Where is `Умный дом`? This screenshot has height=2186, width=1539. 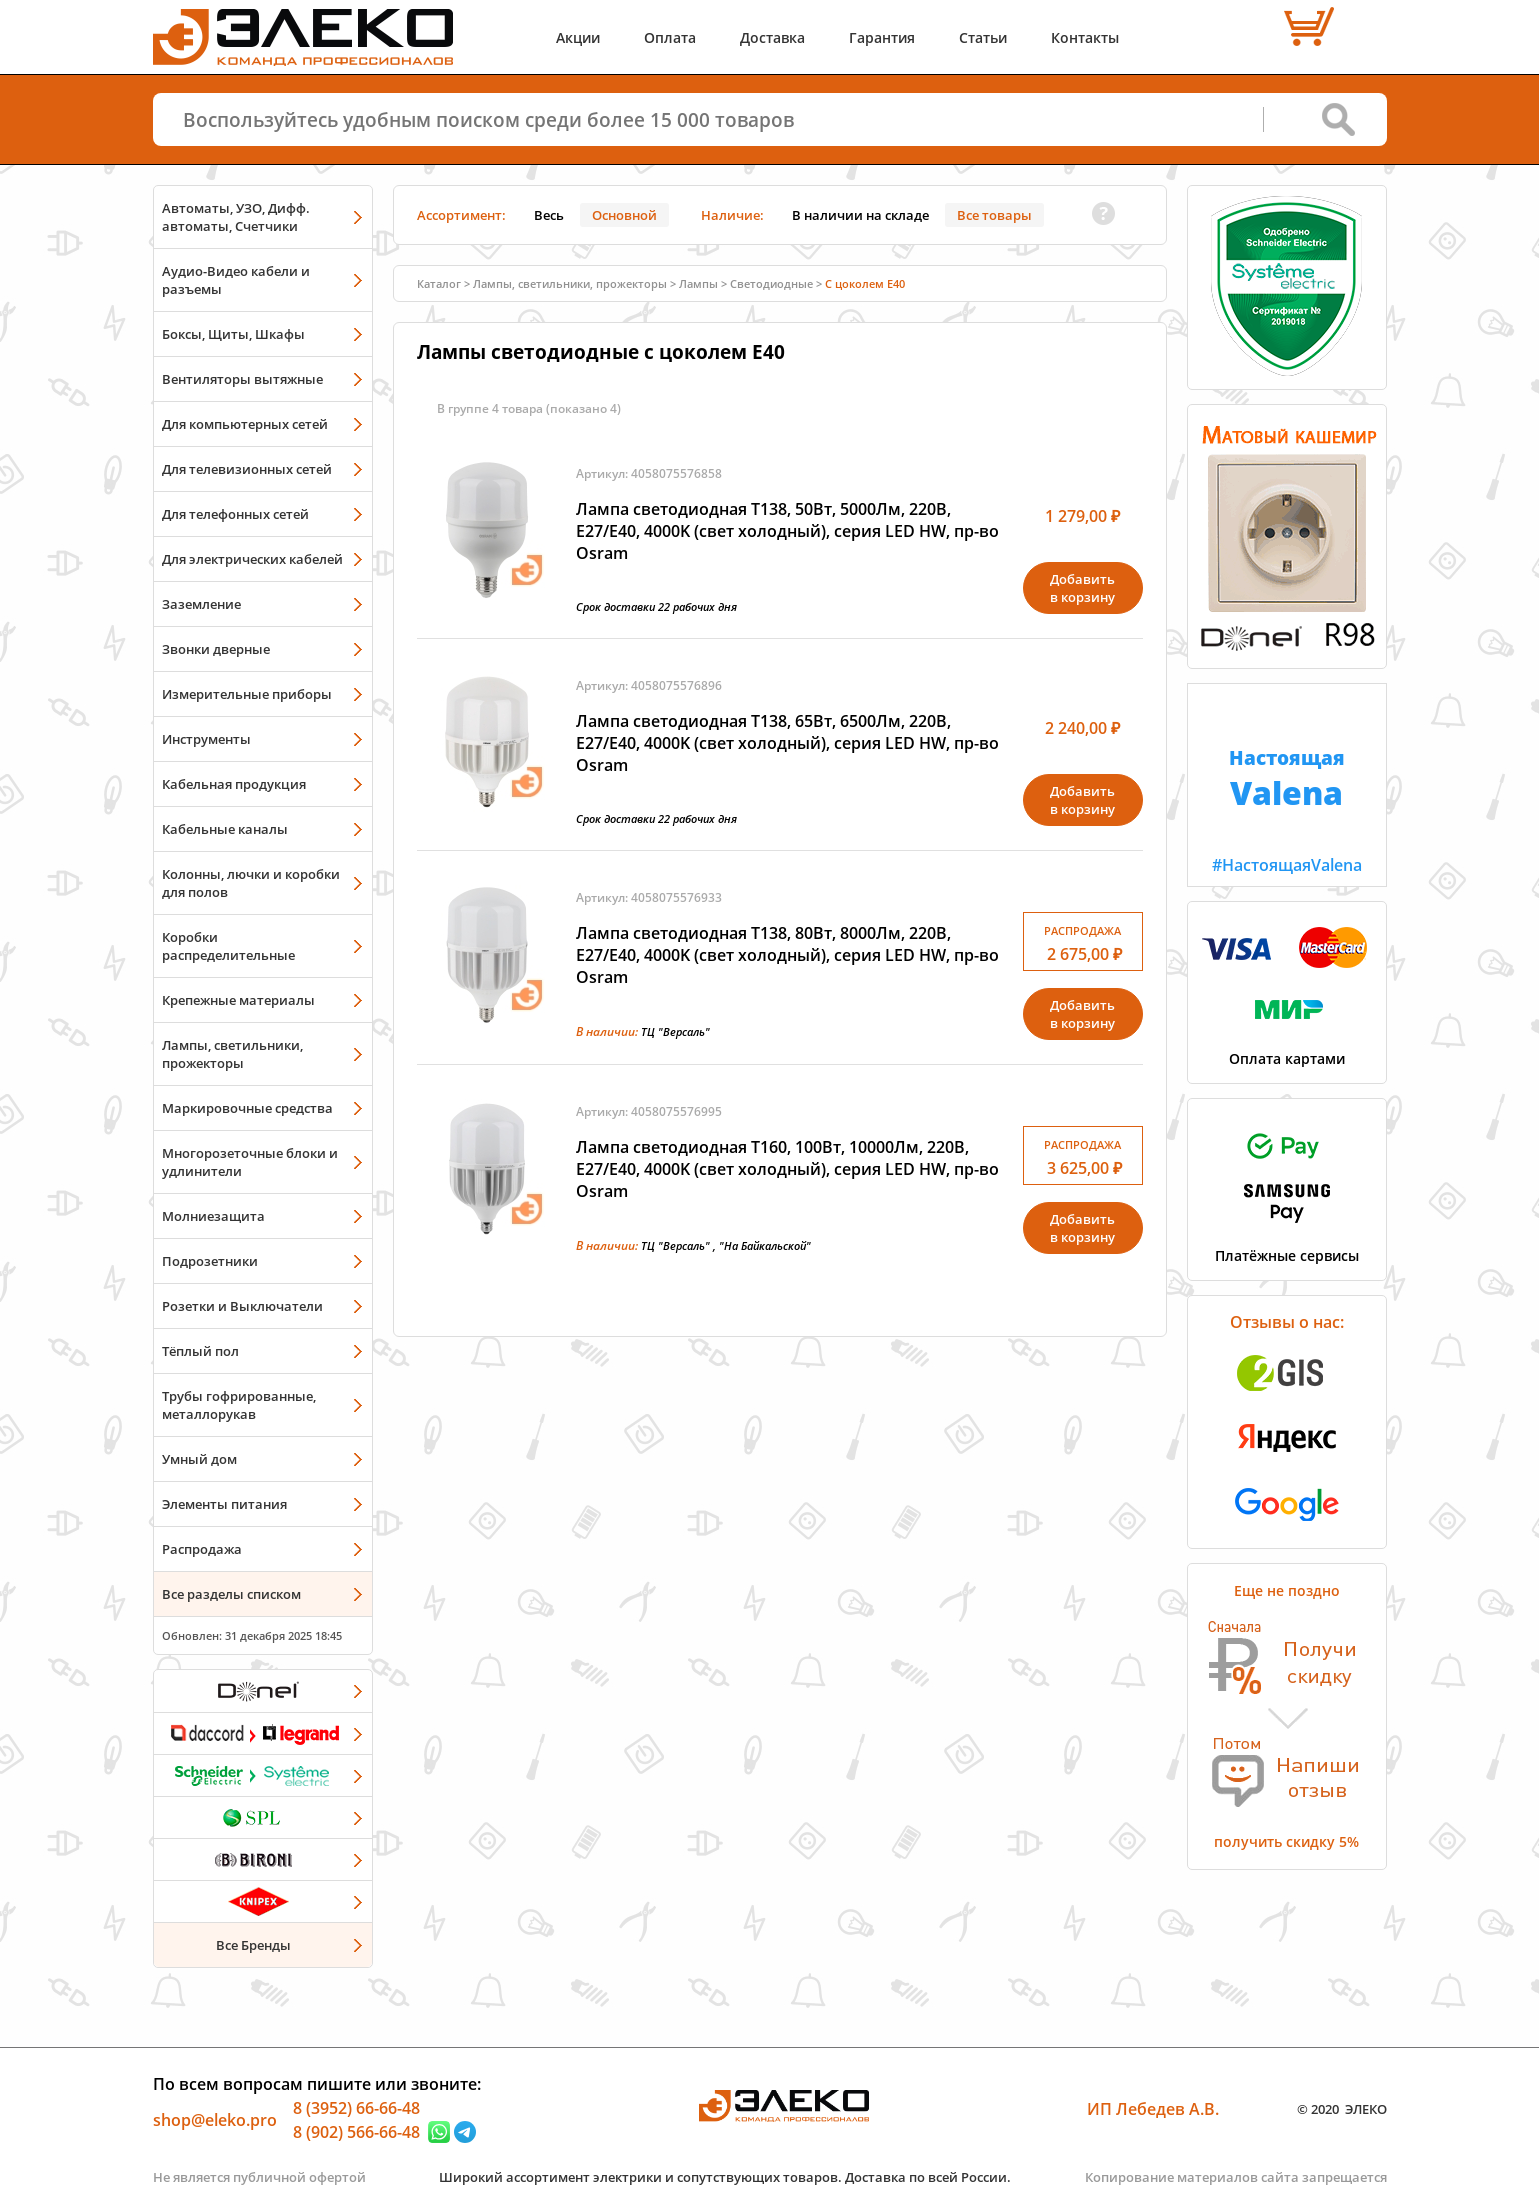 Умный дом is located at coordinates (199, 1459).